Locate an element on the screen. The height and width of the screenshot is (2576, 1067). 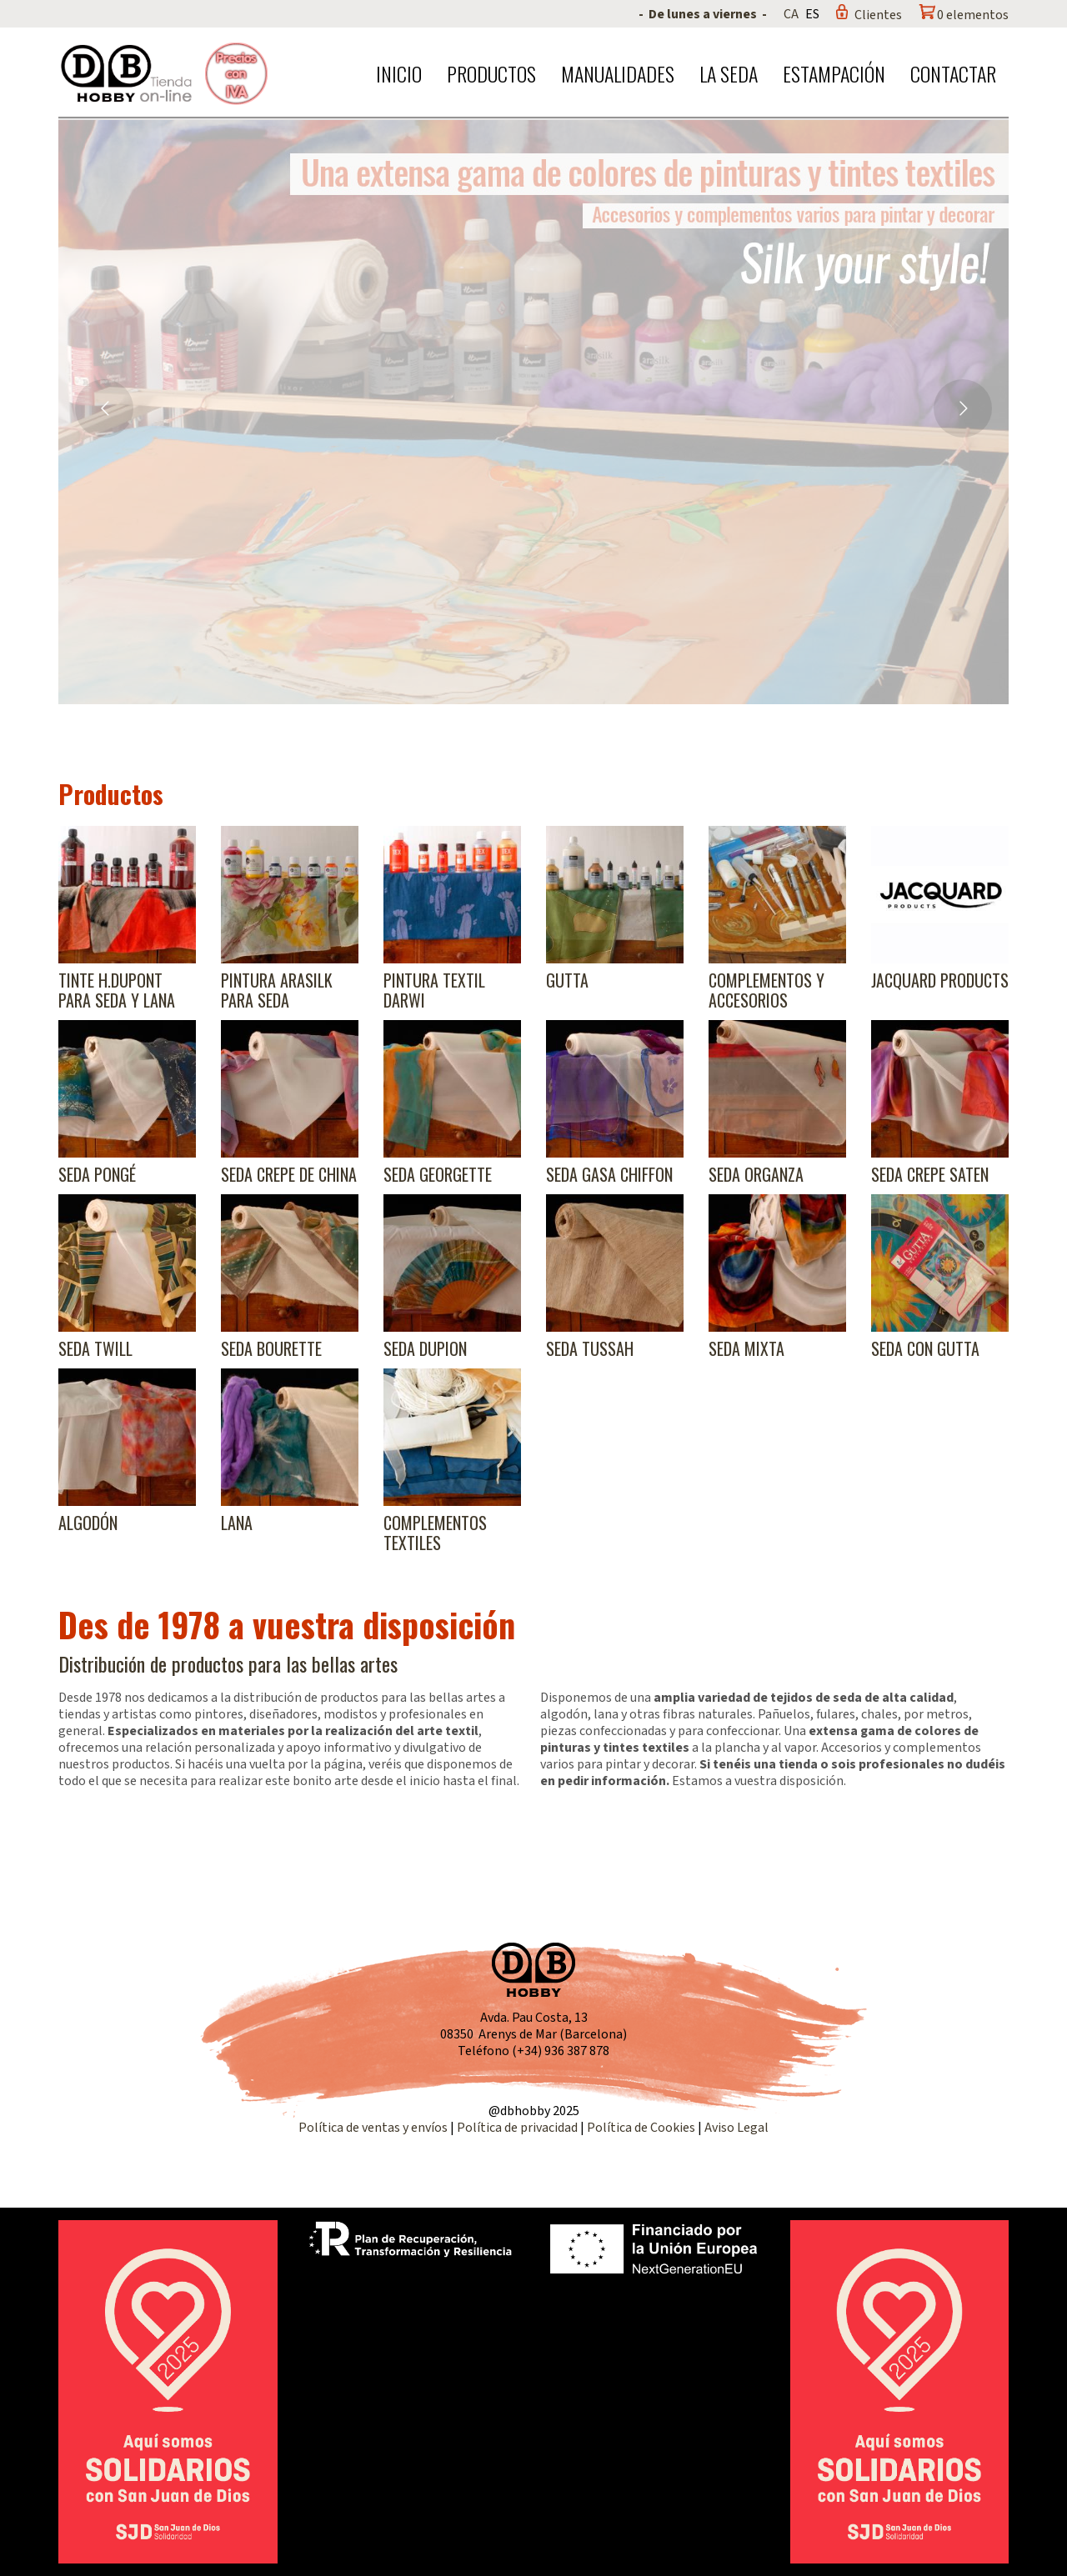
Seda con gutta is located at coordinates (925, 1348).